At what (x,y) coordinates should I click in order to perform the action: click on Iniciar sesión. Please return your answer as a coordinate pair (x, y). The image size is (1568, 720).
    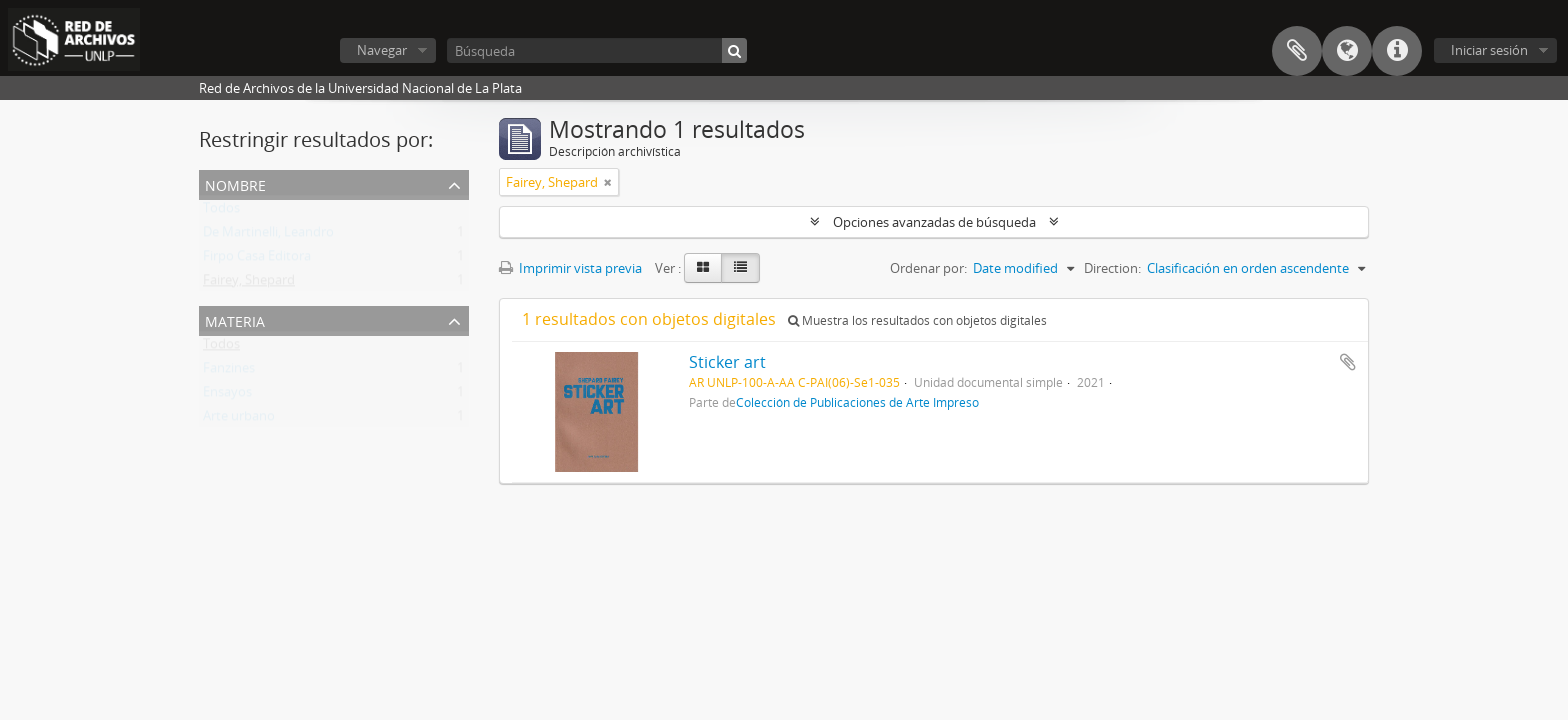
    Looking at the image, I should click on (1489, 50).